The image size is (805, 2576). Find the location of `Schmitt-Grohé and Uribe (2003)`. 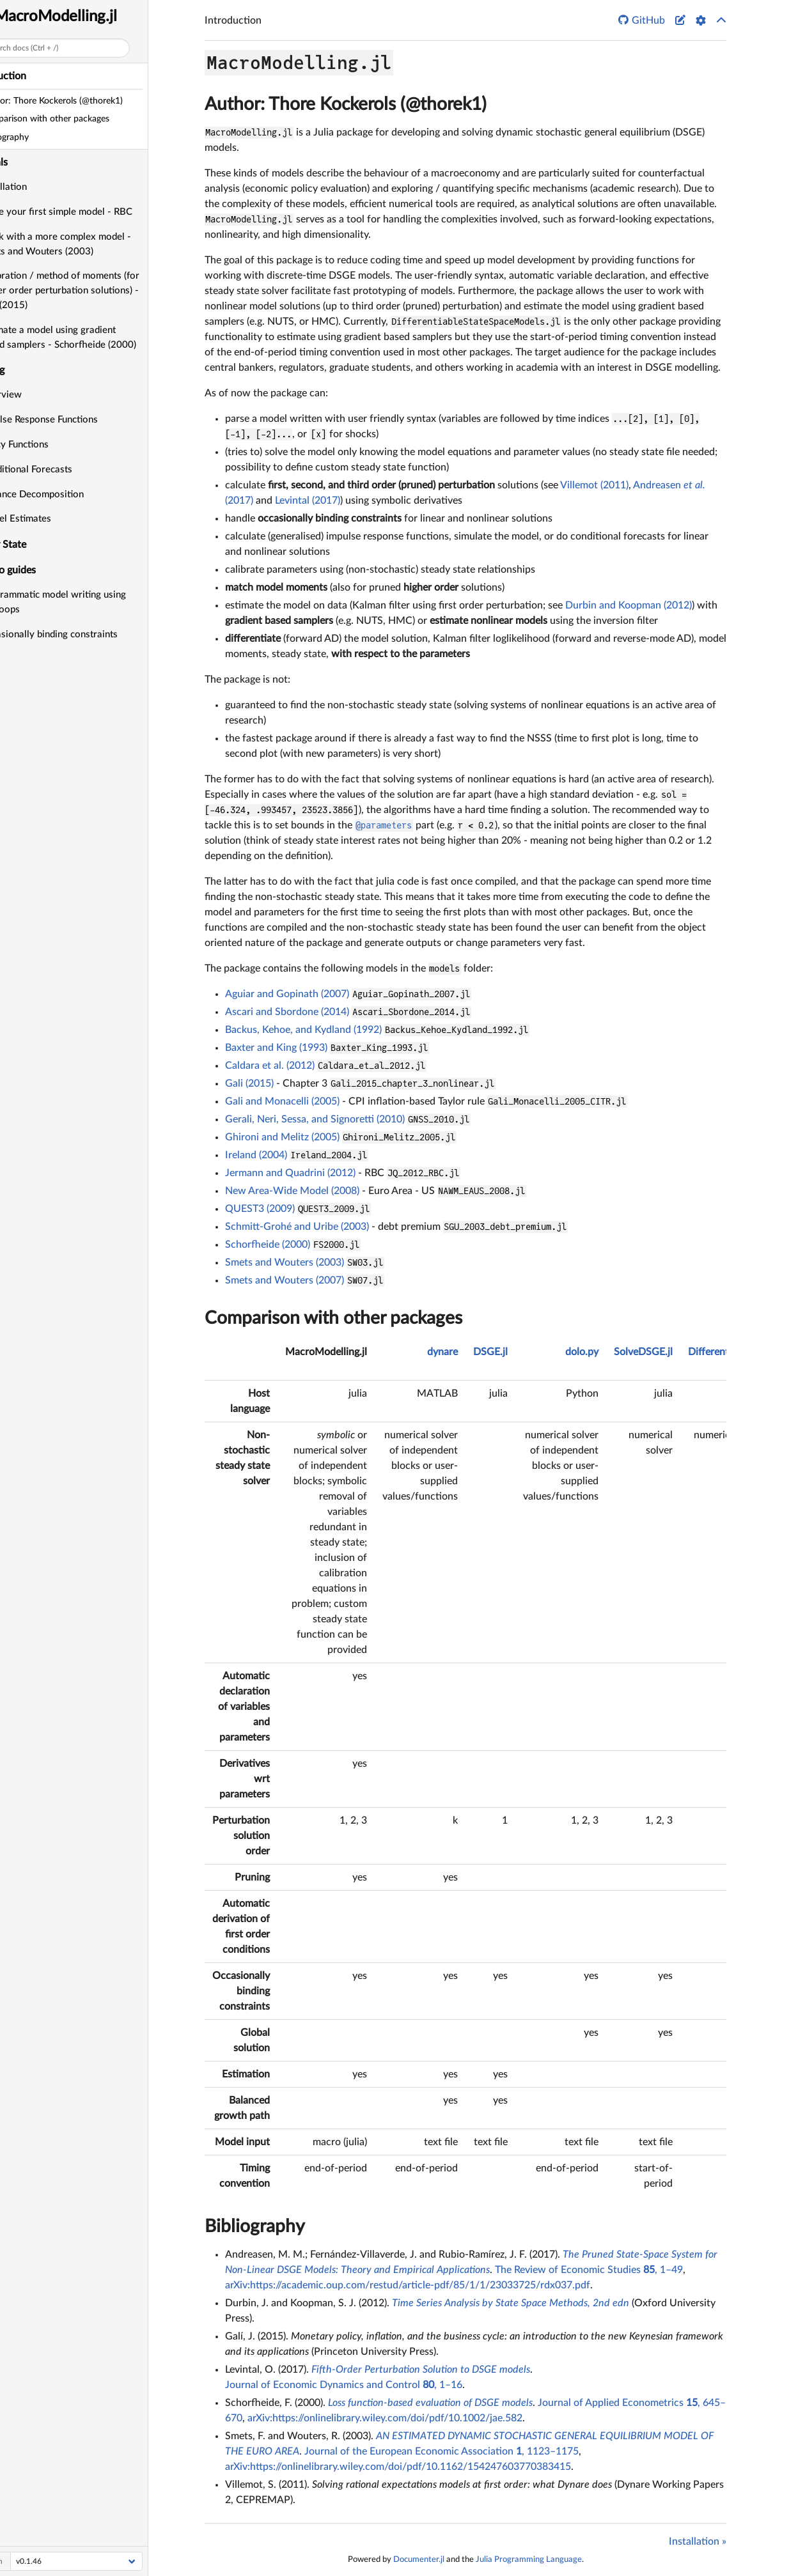

Schmitt-Grohé and Uribe (2003) is located at coordinates (297, 1227).